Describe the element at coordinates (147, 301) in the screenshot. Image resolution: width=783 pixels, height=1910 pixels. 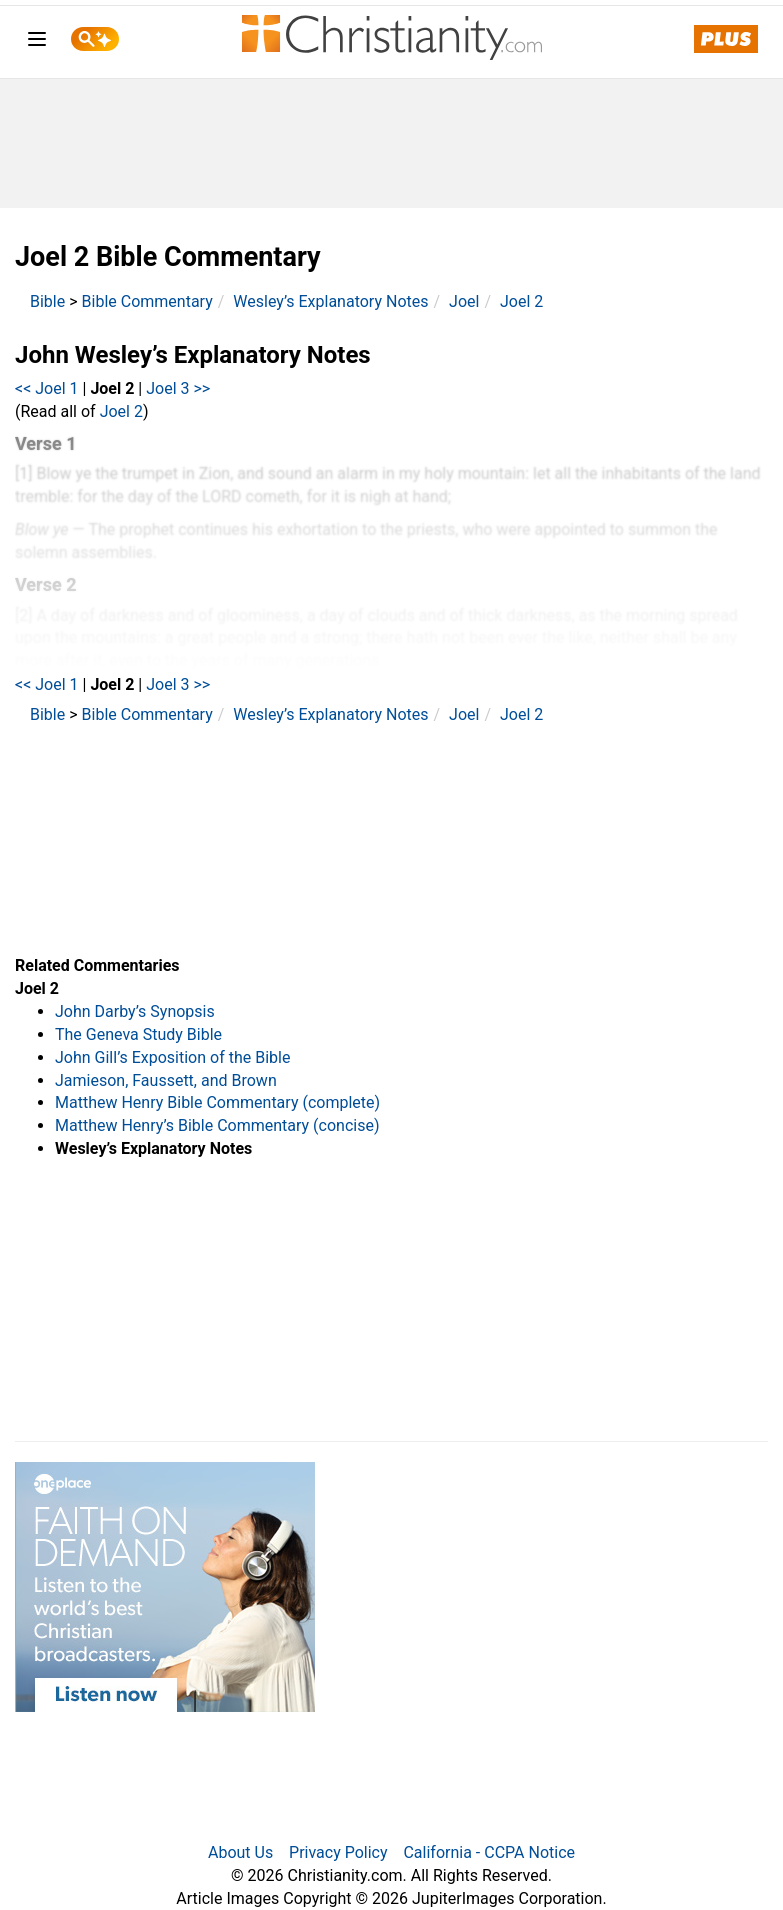
I see `Bible Commentary` at that location.